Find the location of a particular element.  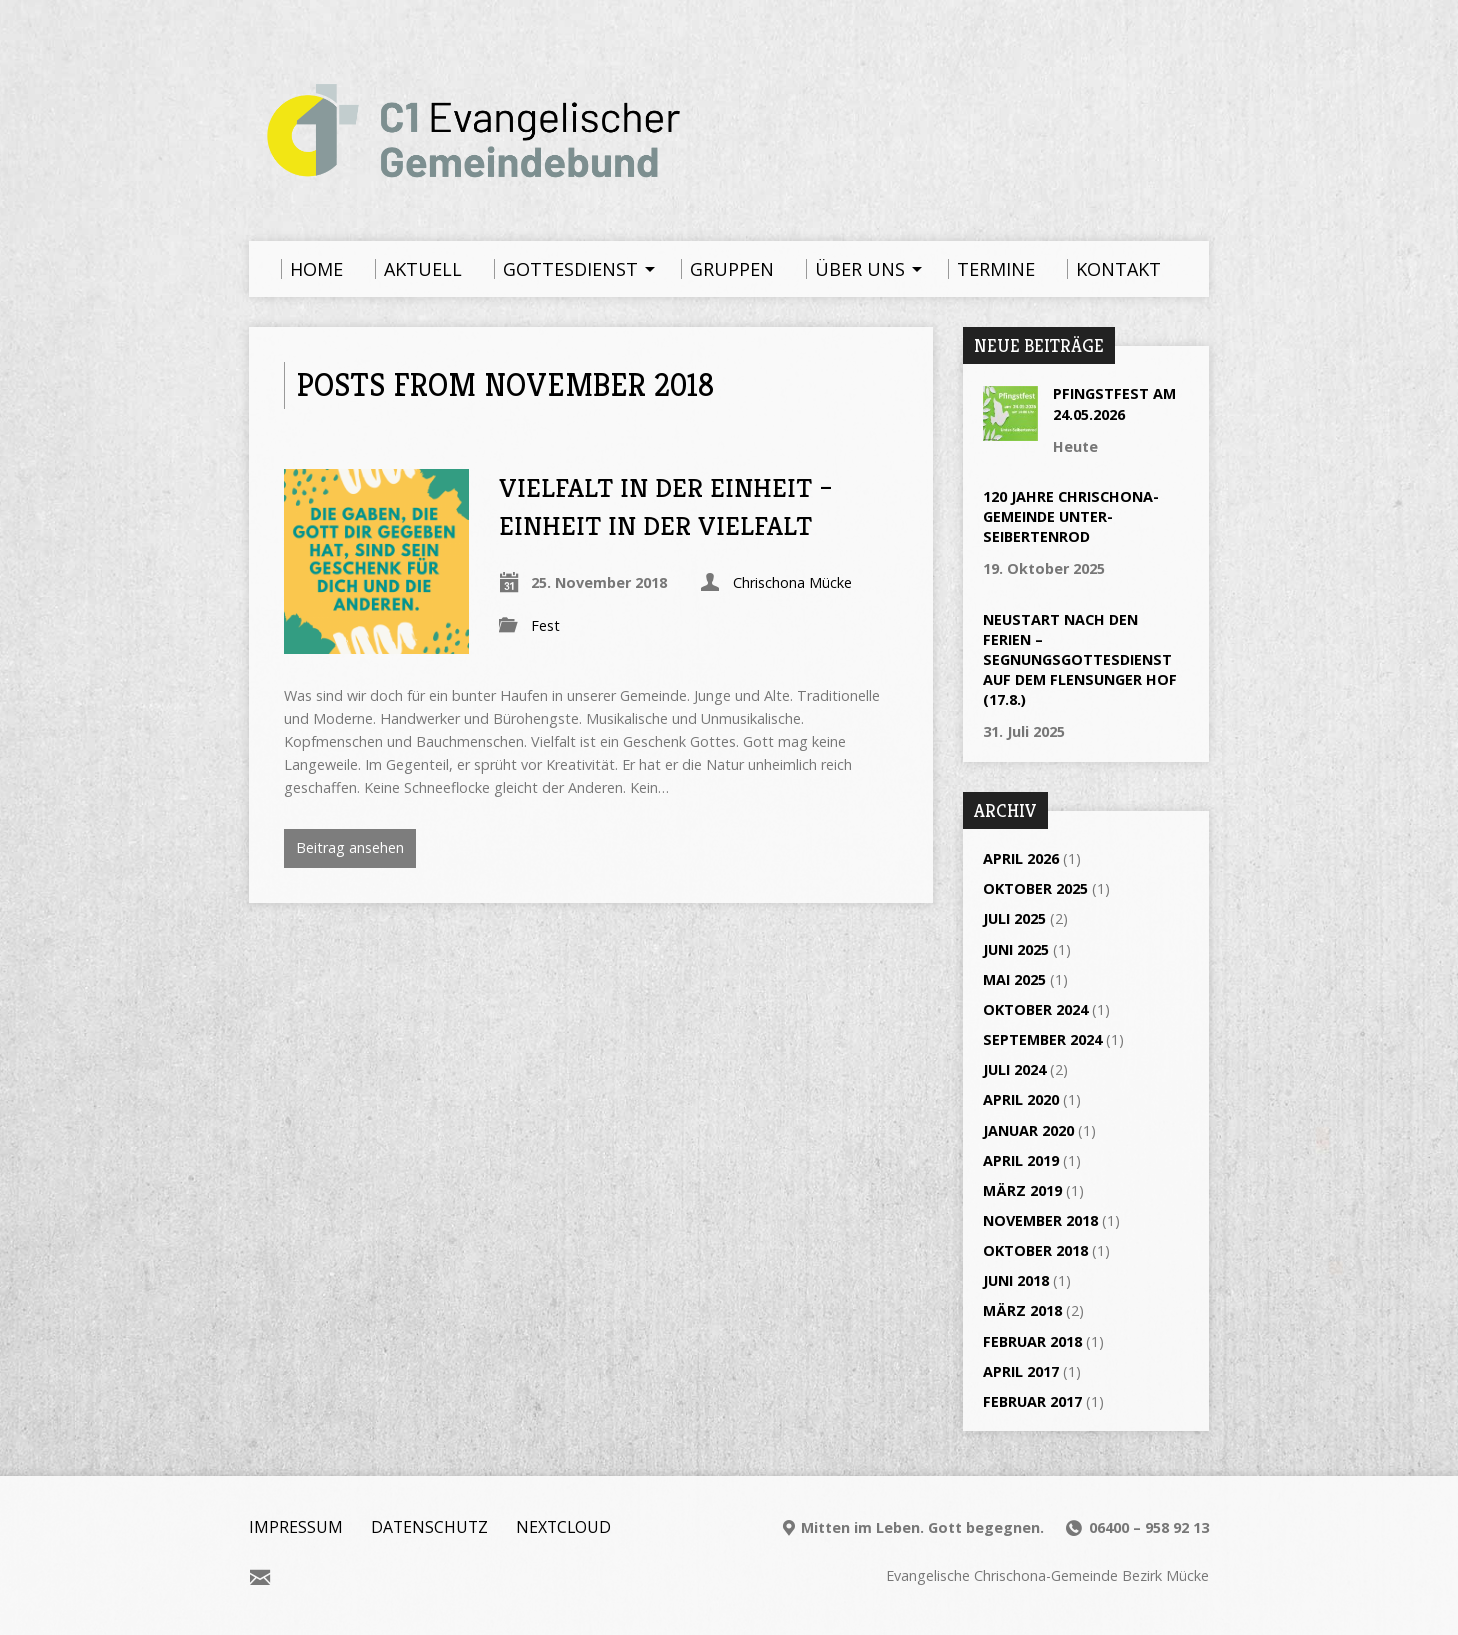

Juni 2025 is located at coordinates (1016, 949).